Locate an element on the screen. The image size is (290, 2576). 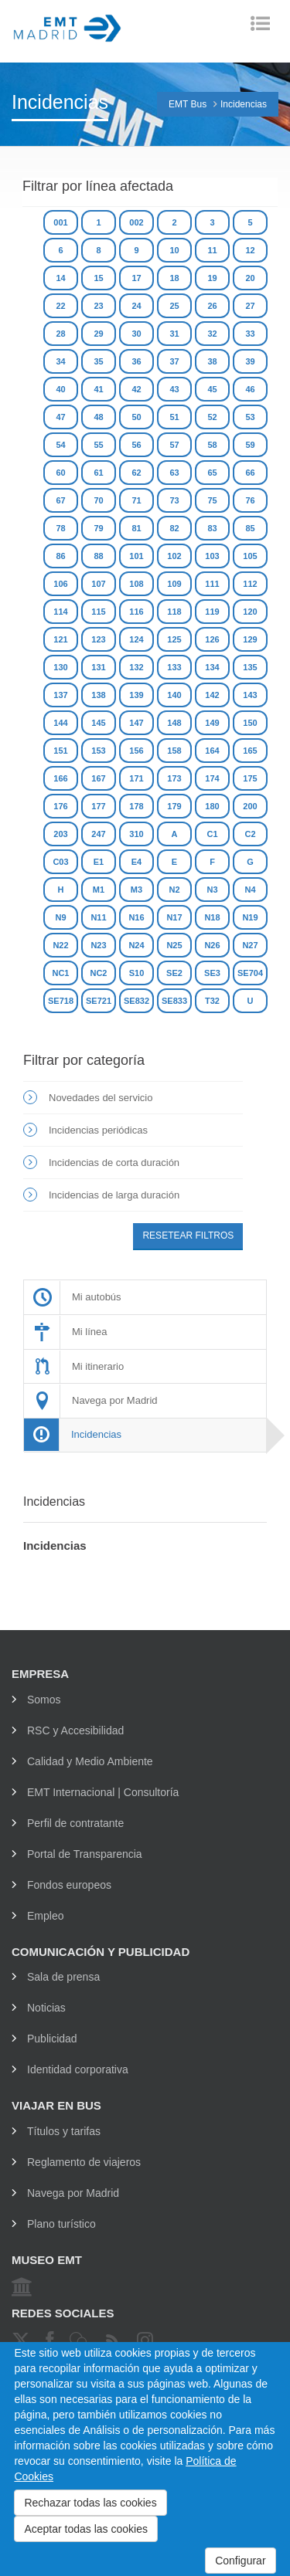
47 is located at coordinates (60, 417).